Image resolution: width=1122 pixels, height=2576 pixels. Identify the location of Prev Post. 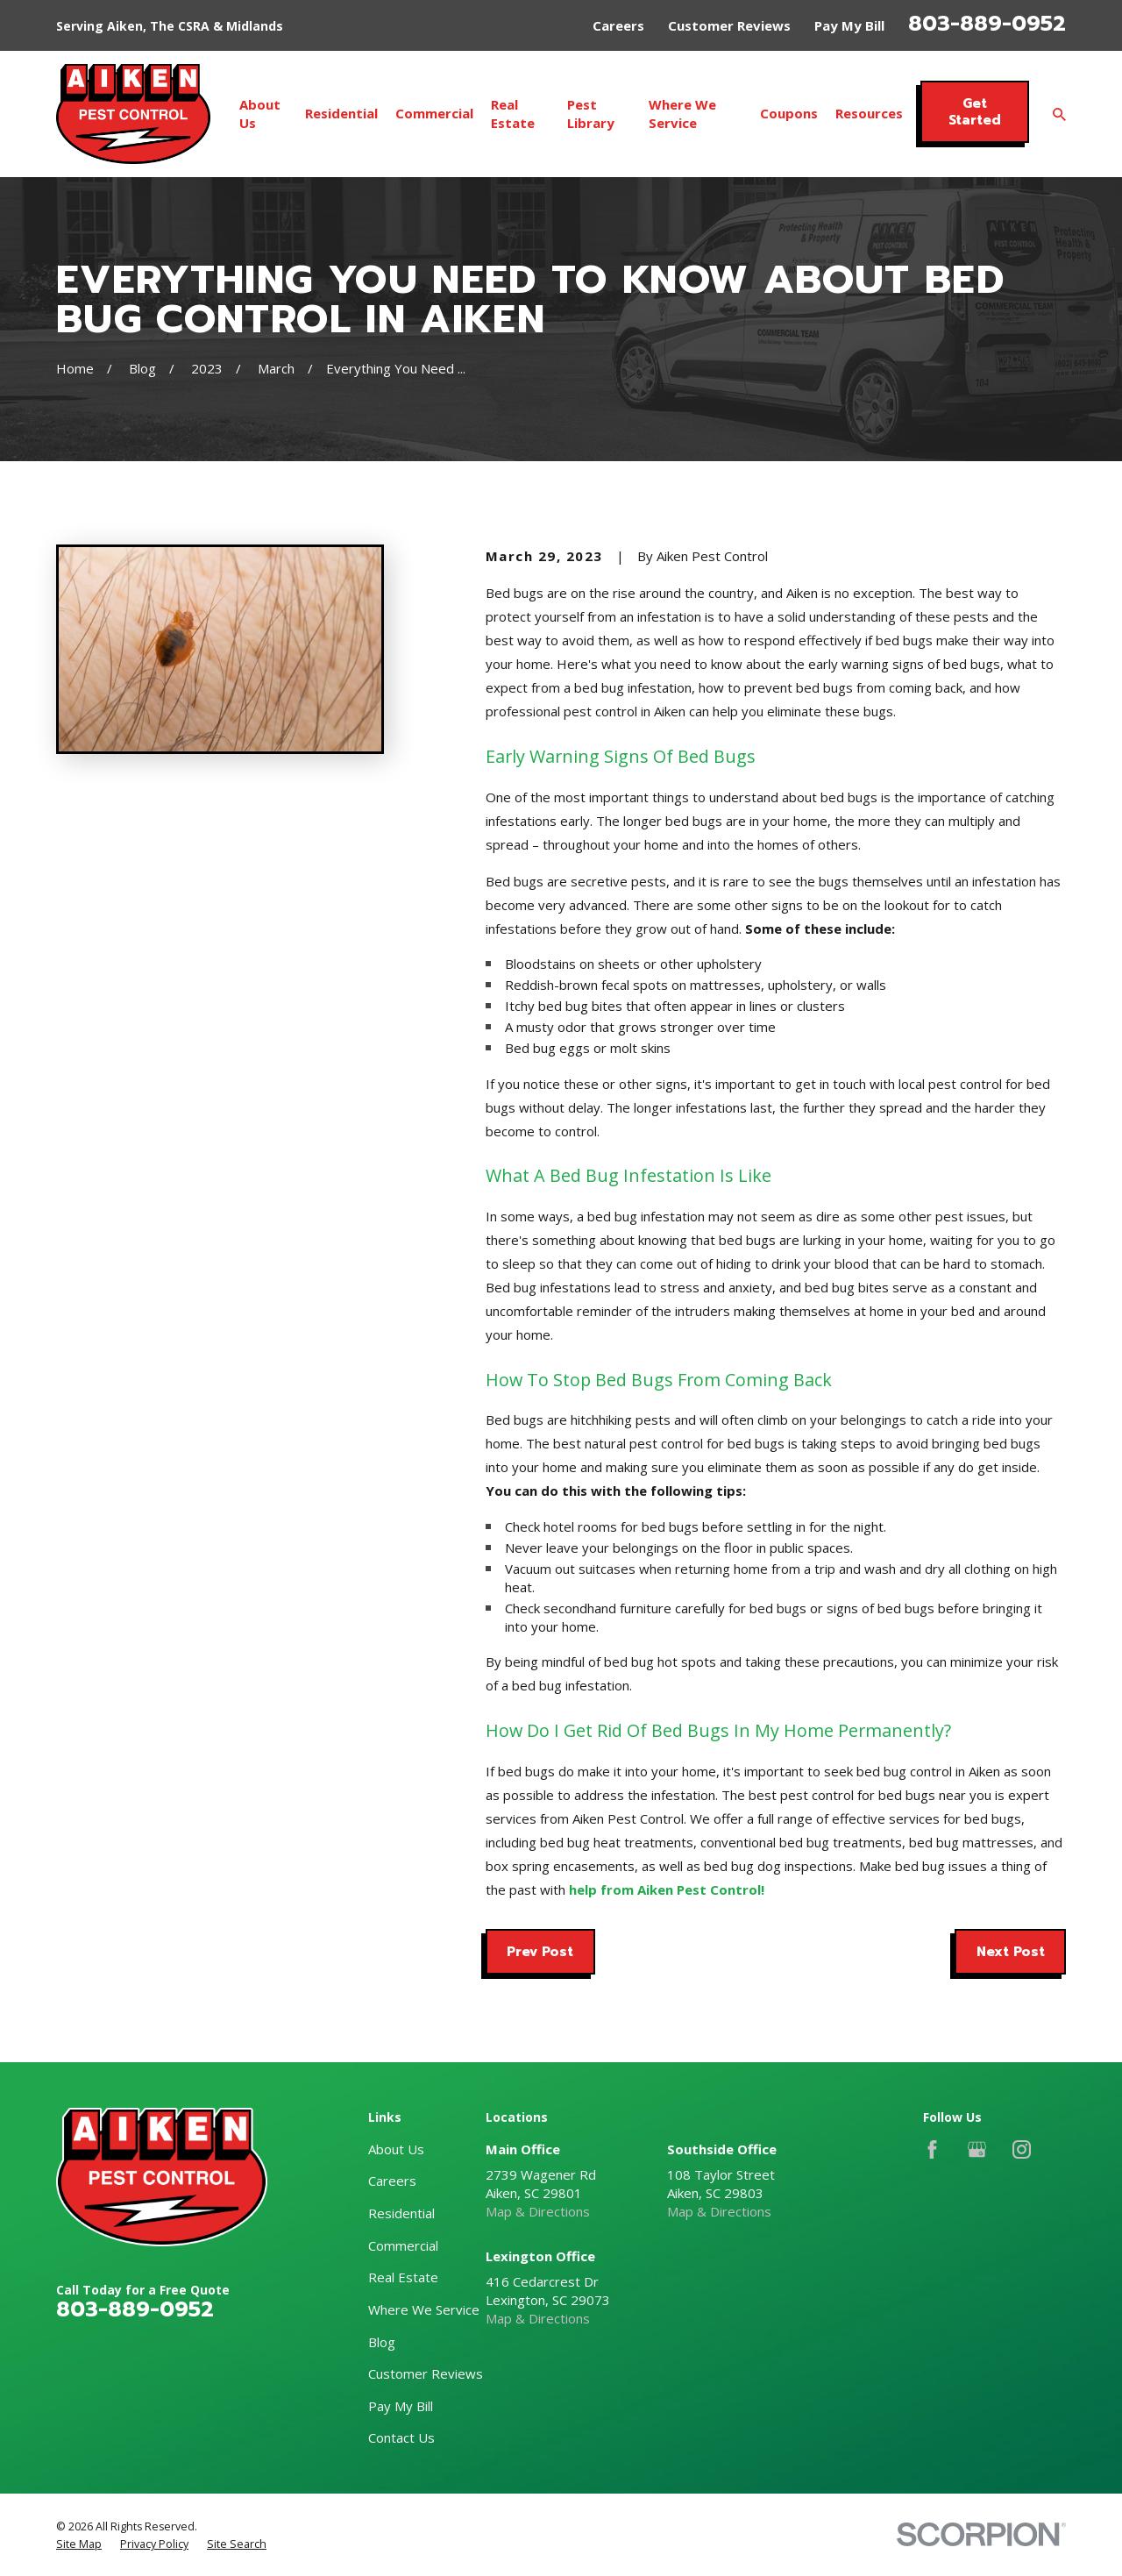
(540, 1951).